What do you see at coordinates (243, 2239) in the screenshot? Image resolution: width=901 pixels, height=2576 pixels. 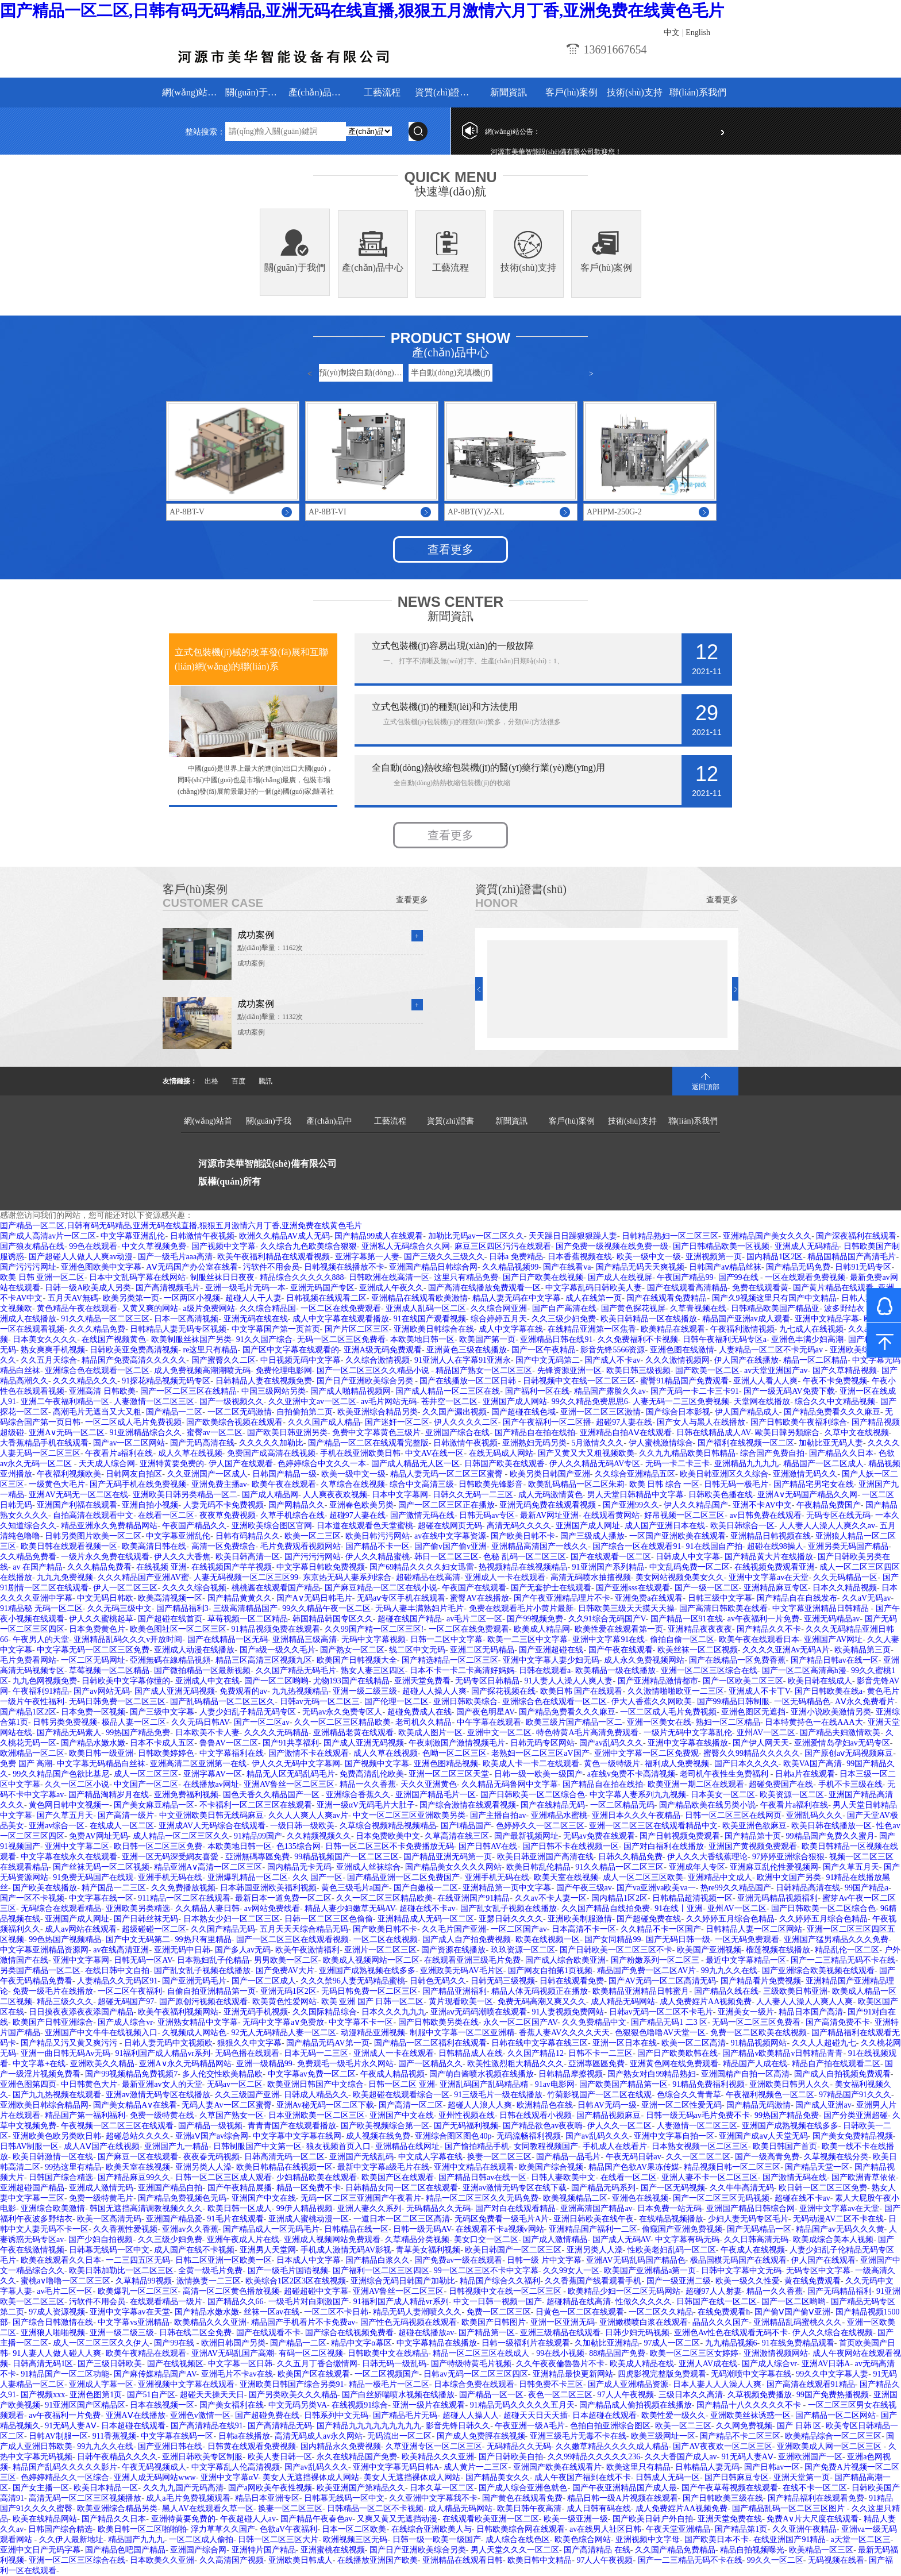 I see `亚洲午夜成人片在线` at bounding box center [243, 2239].